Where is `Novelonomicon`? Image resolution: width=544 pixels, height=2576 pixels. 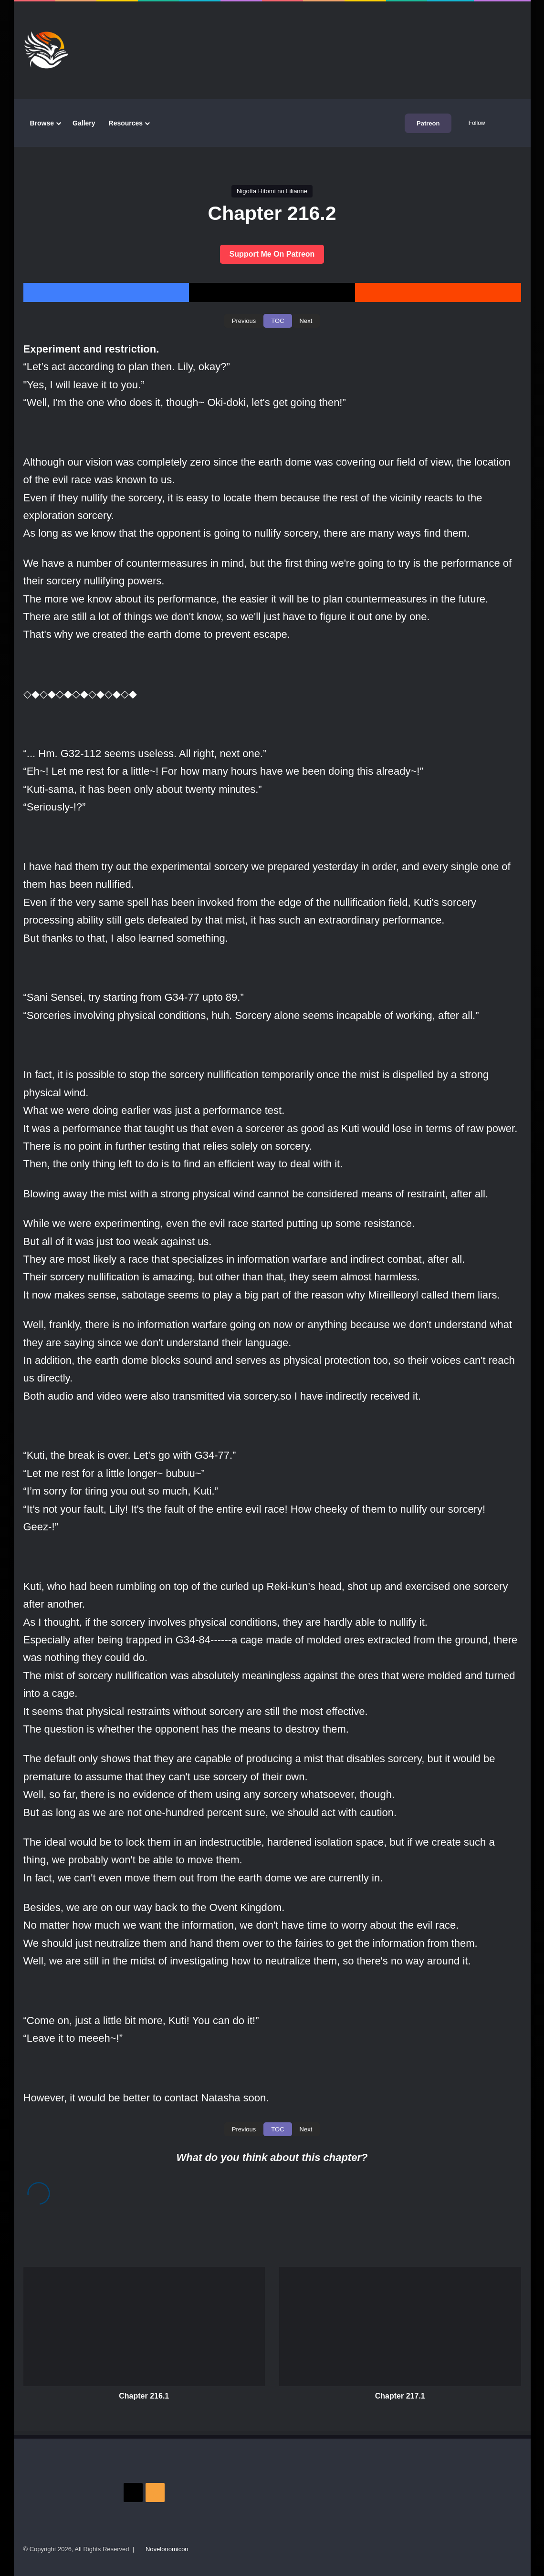
Novelonomicon is located at coordinates (167, 2549).